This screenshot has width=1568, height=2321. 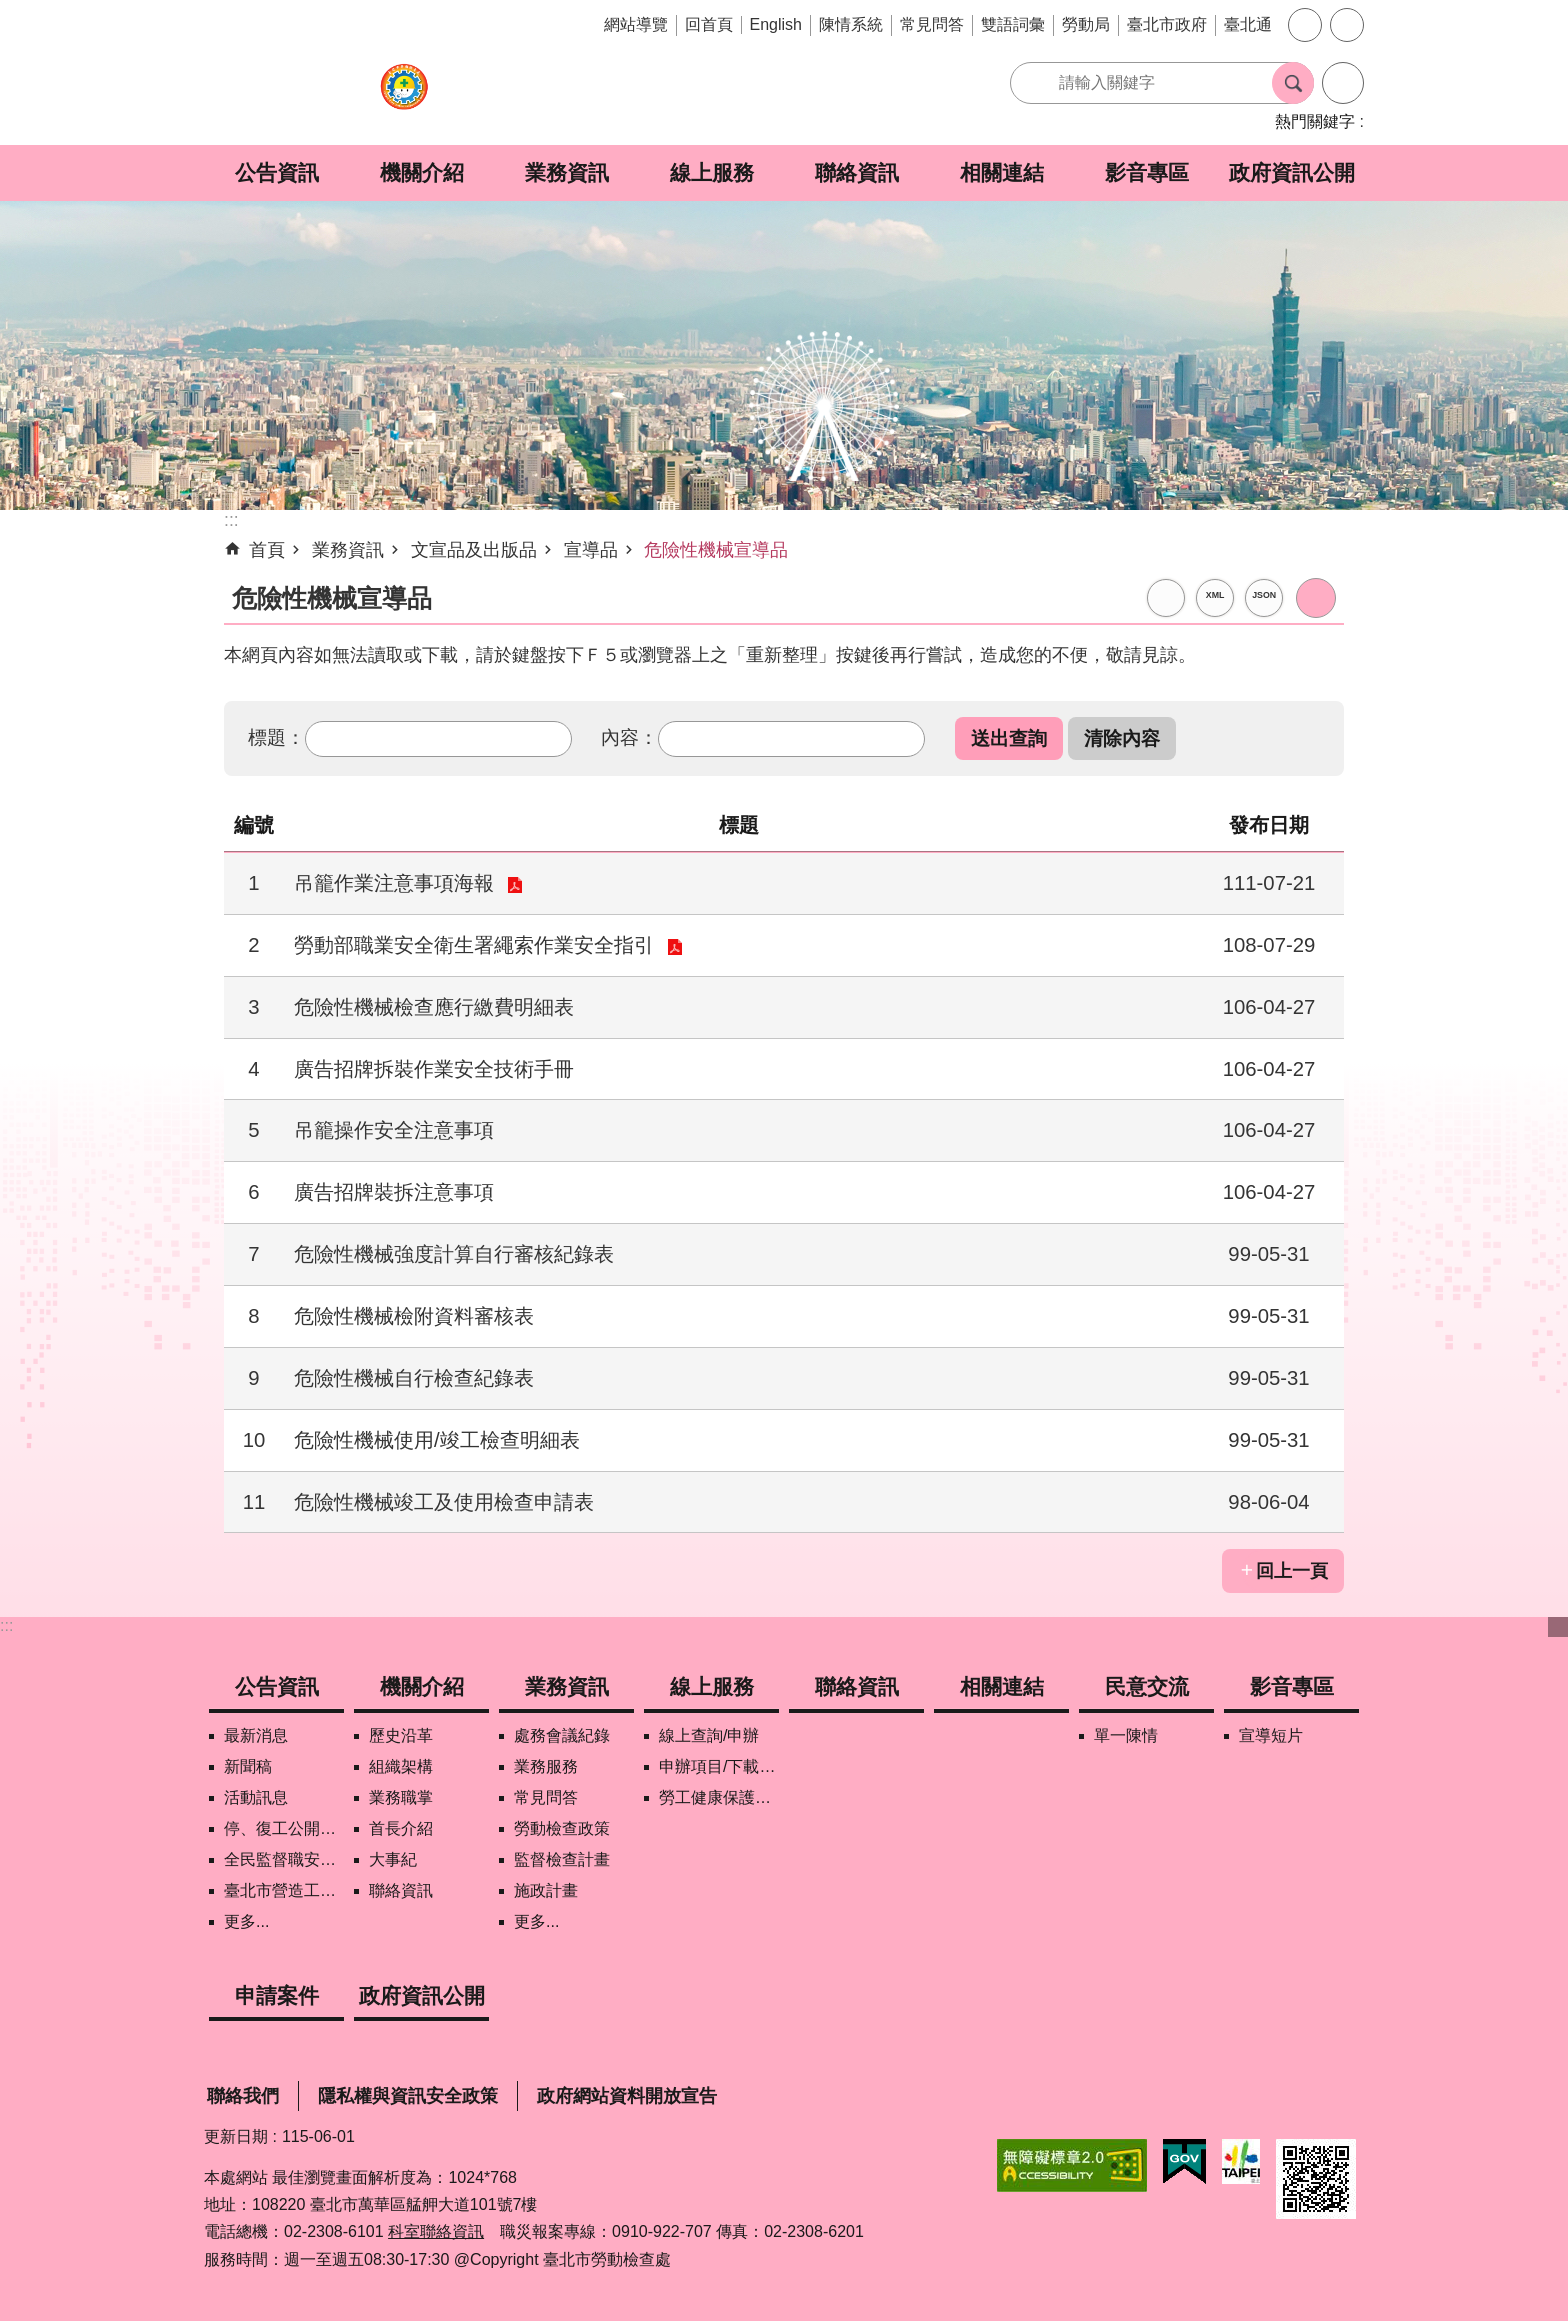 What do you see at coordinates (394, 1130) in the screenshot?
I see `吊籠操作安全注意事項` at bounding box center [394, 1130].